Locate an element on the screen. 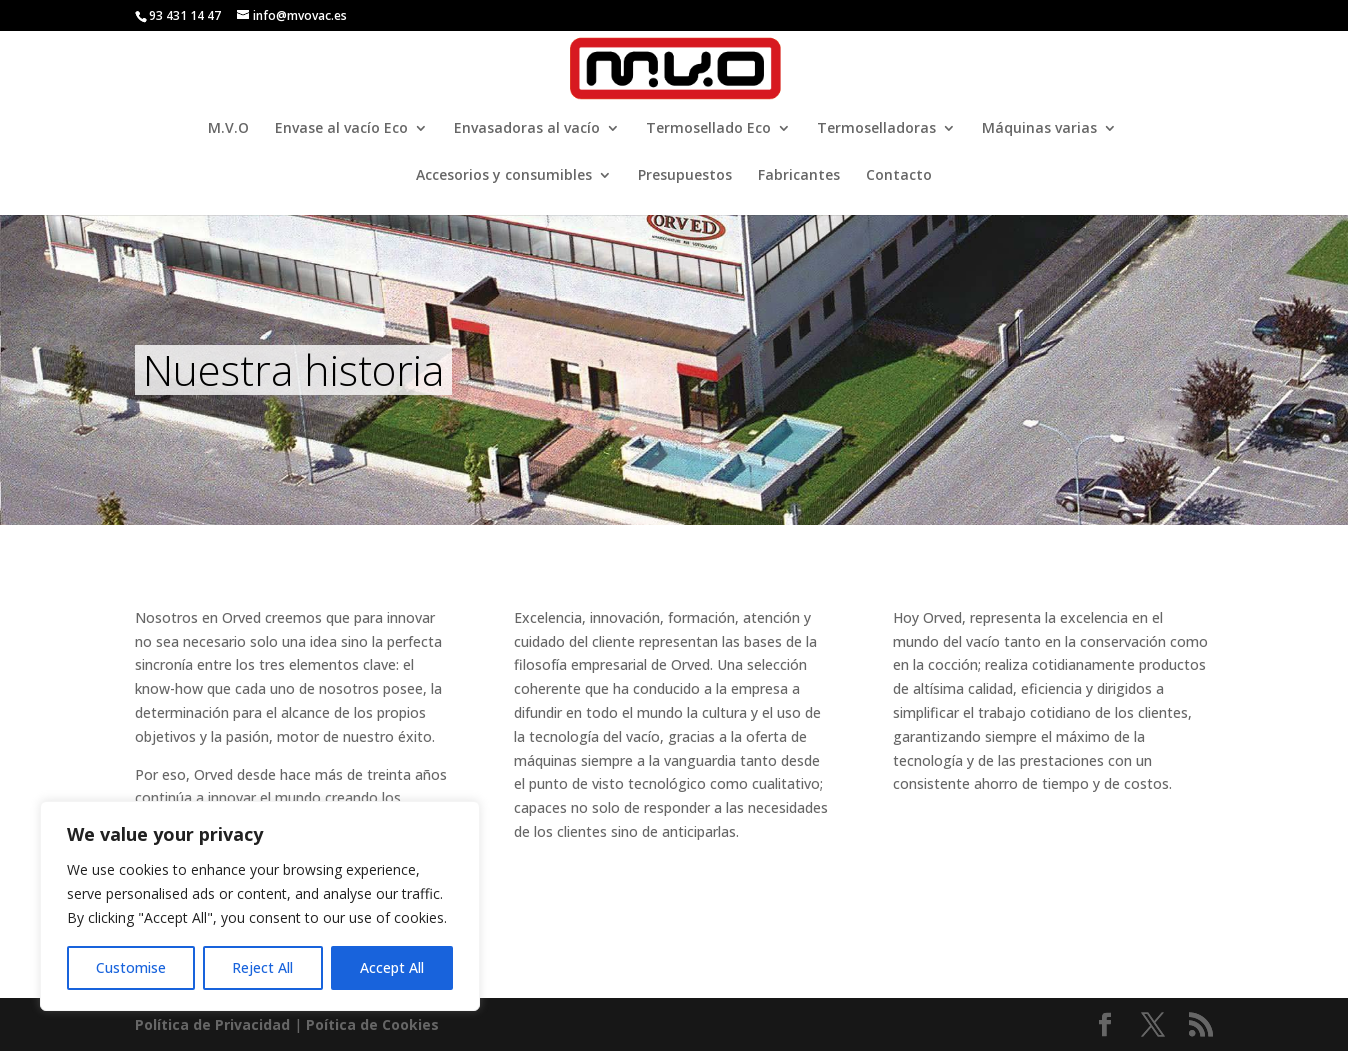 Image resolution: width=1348 pixels, height=1051 pixels. Customise is located at coordinates (131, 967).